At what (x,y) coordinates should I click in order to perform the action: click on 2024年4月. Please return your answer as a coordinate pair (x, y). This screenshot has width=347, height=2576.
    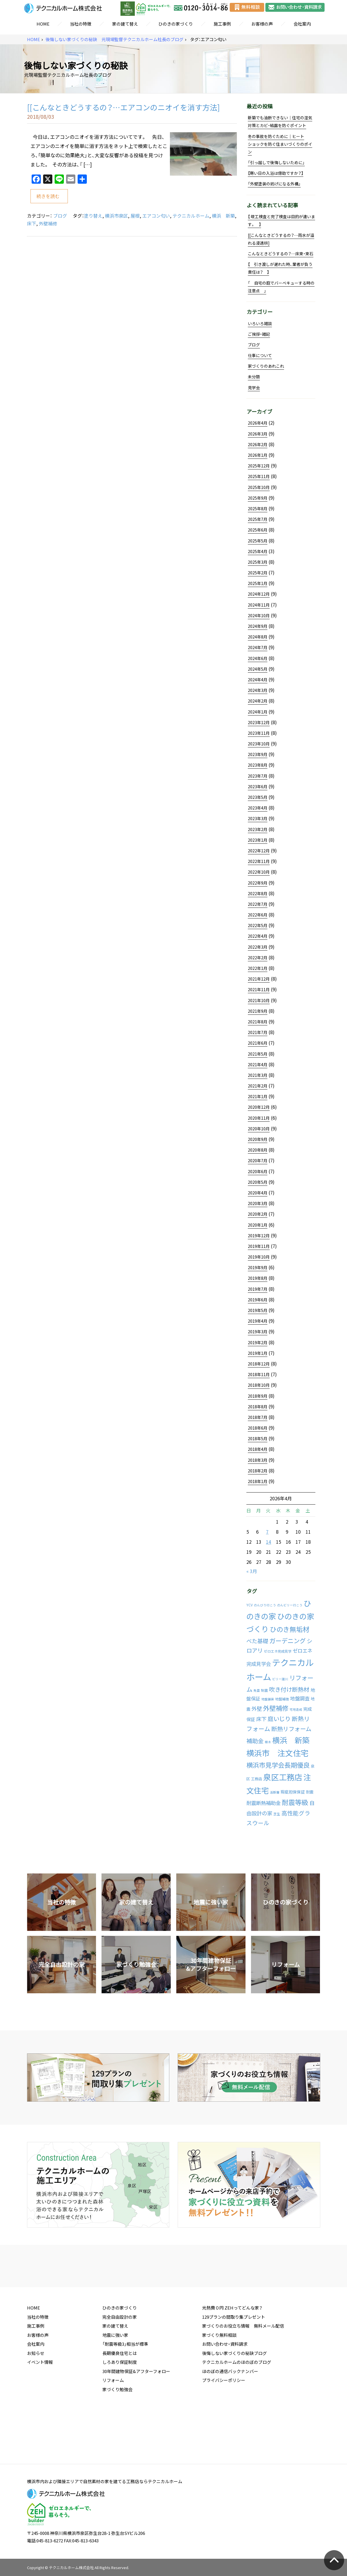
    Looking at the image, I should click on (257, 679).